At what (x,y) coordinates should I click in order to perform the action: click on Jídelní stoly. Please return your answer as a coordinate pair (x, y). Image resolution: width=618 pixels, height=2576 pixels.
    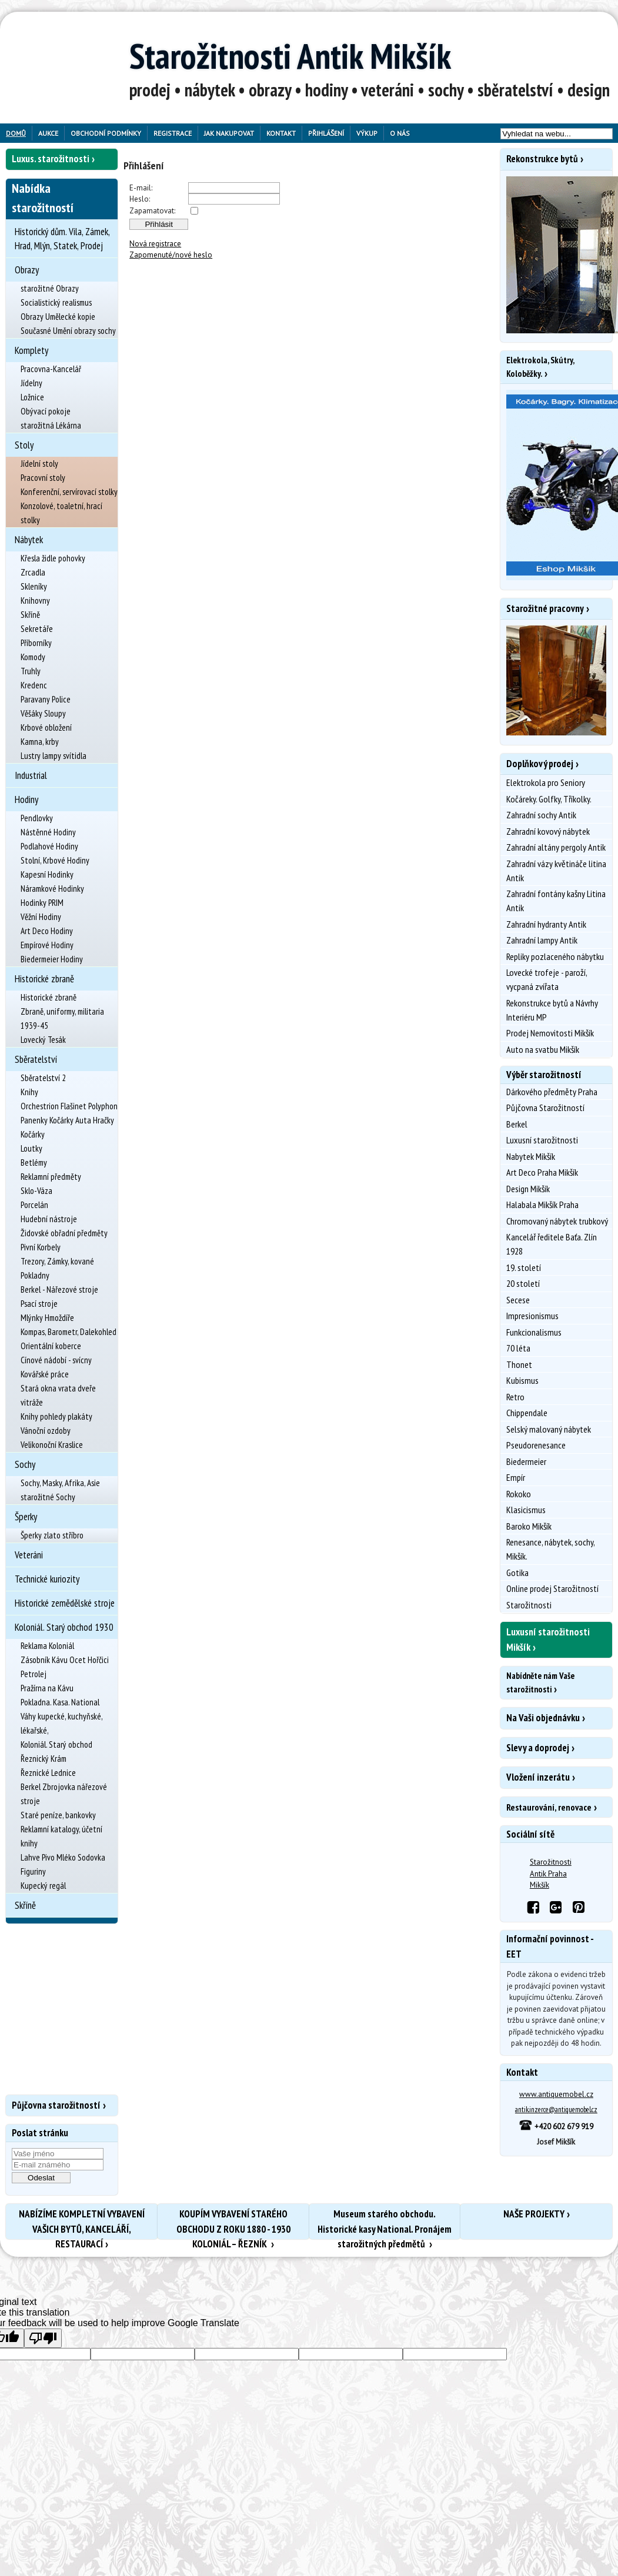
    Looking at the image, I should click on (39, 463).